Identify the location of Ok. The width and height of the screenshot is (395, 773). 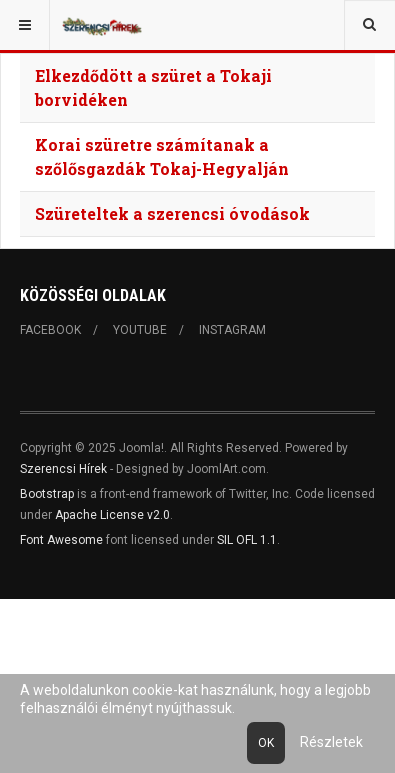
(266, 743).